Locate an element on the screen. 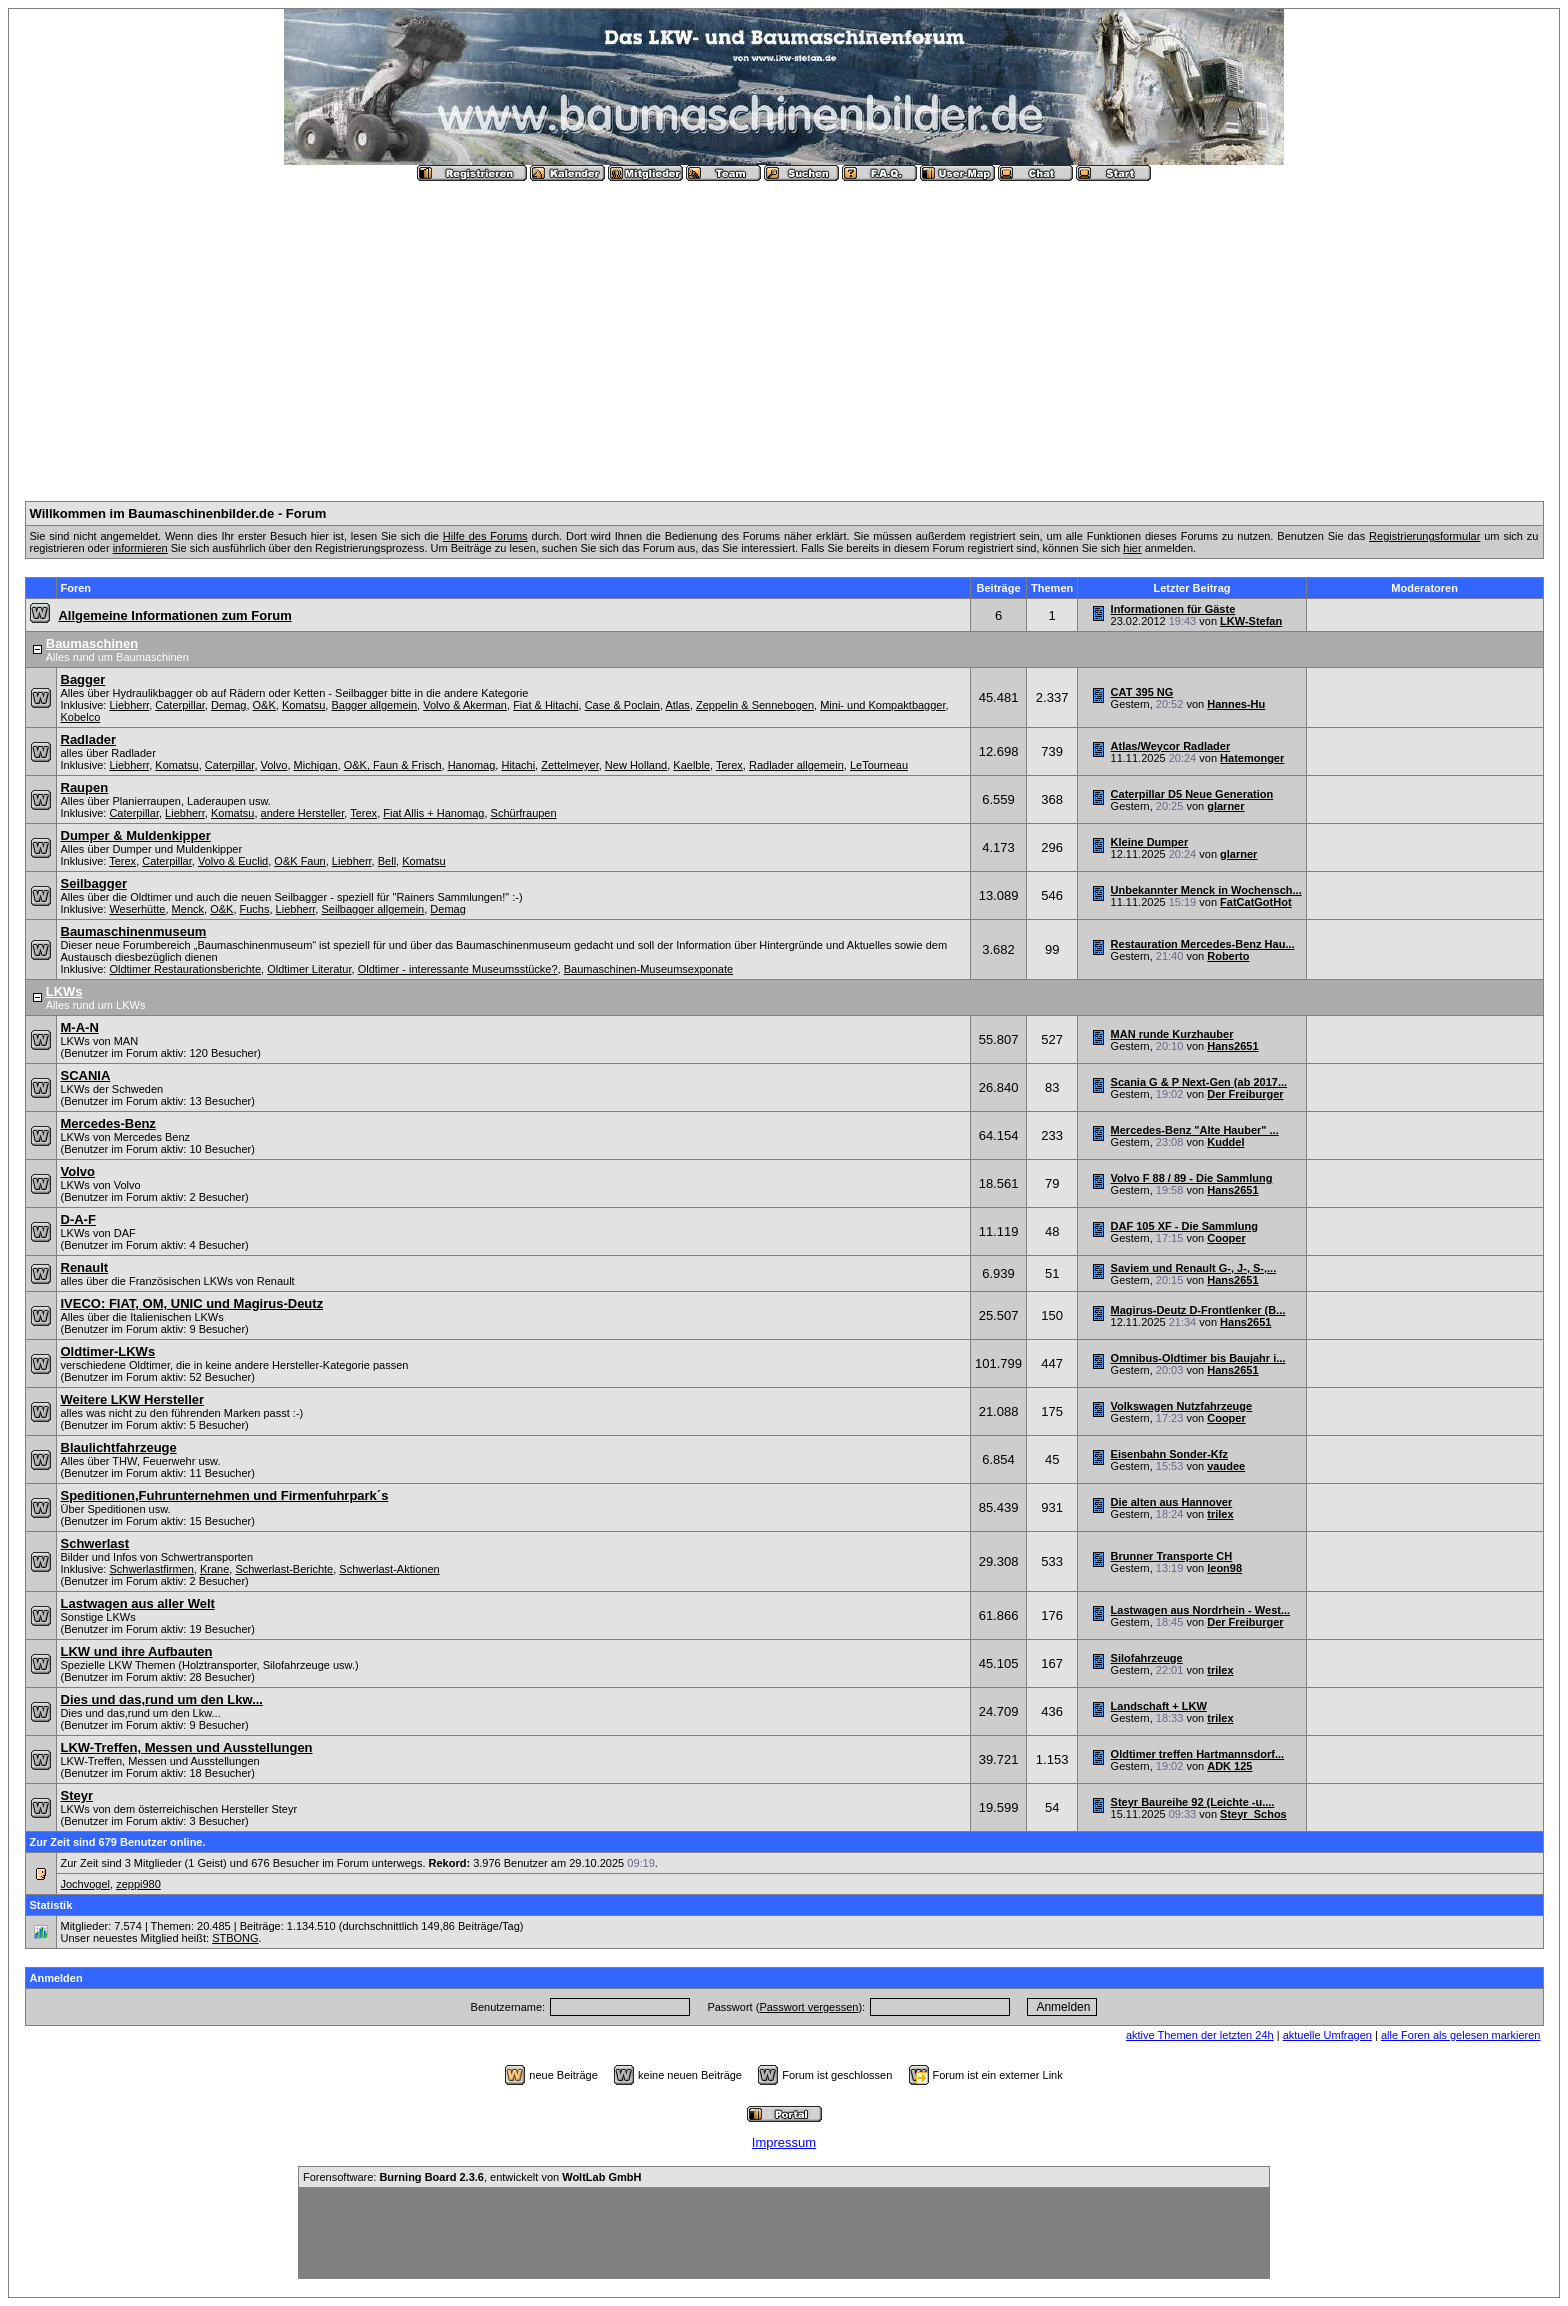  Die alten aus Hannover is located at coordinates (1172, 1502).